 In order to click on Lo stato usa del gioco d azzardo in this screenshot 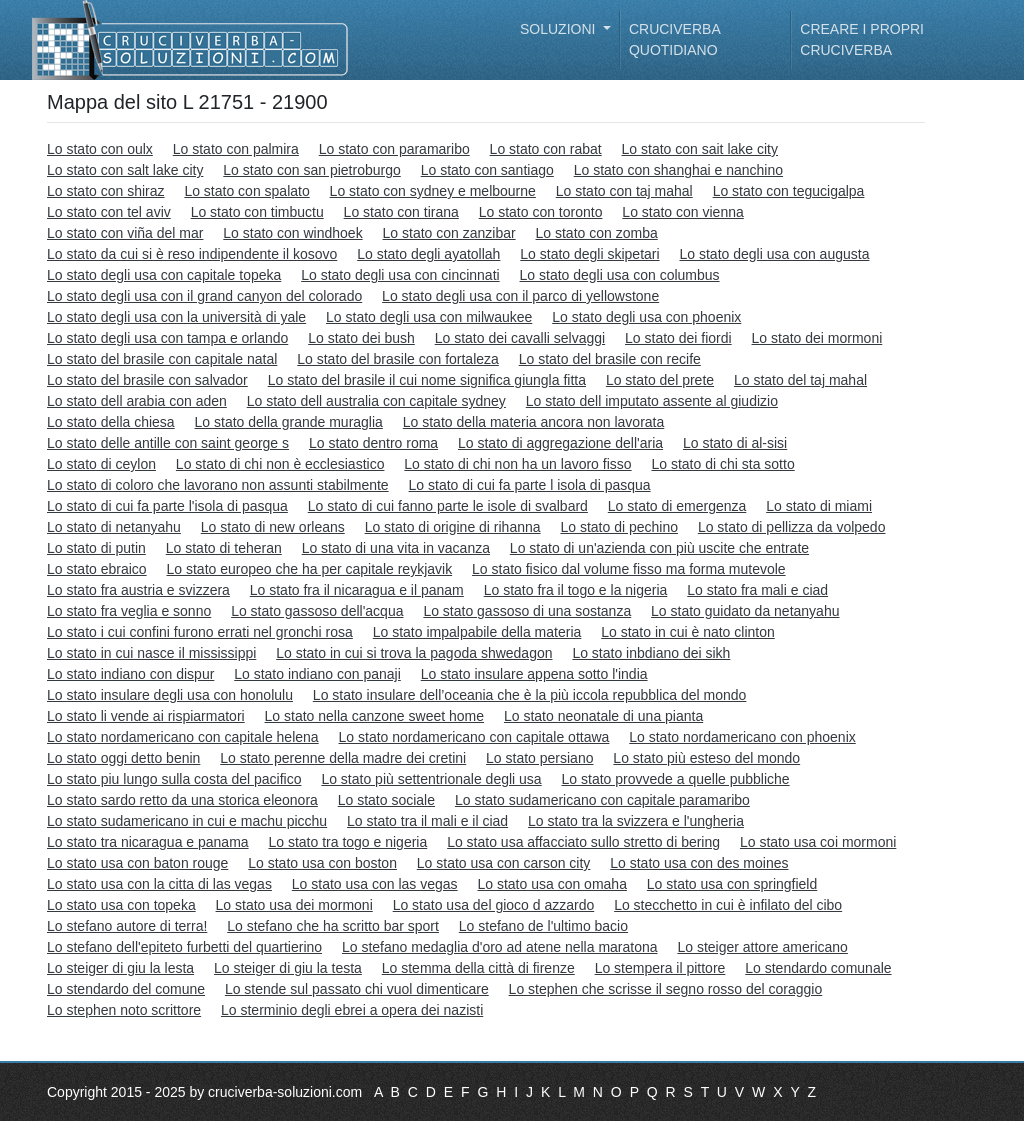, I will do `click(494, 905)`.